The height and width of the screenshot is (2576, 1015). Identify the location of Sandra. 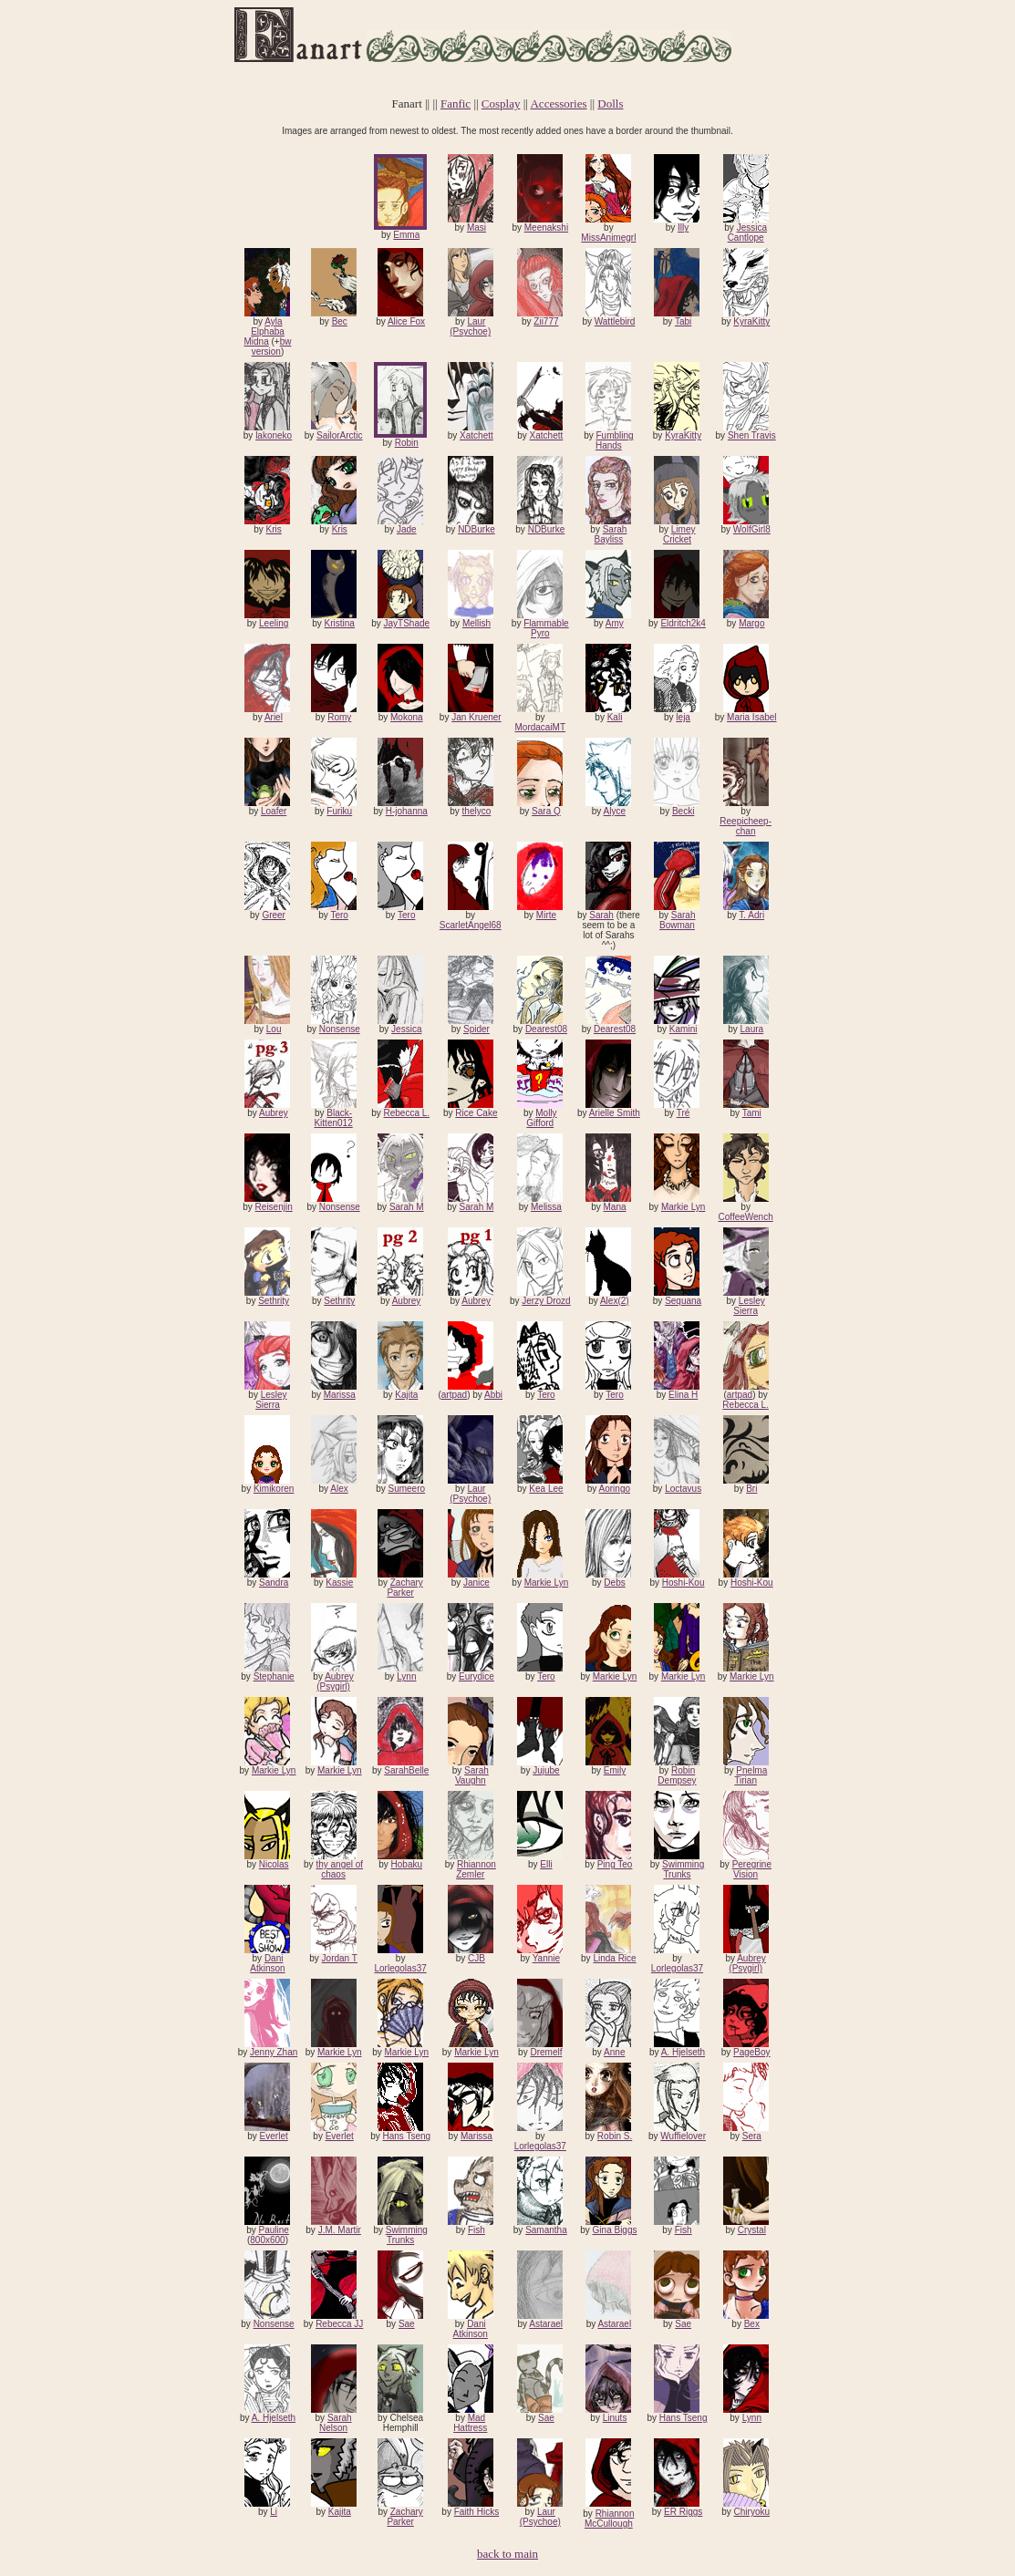
(273, 1583).